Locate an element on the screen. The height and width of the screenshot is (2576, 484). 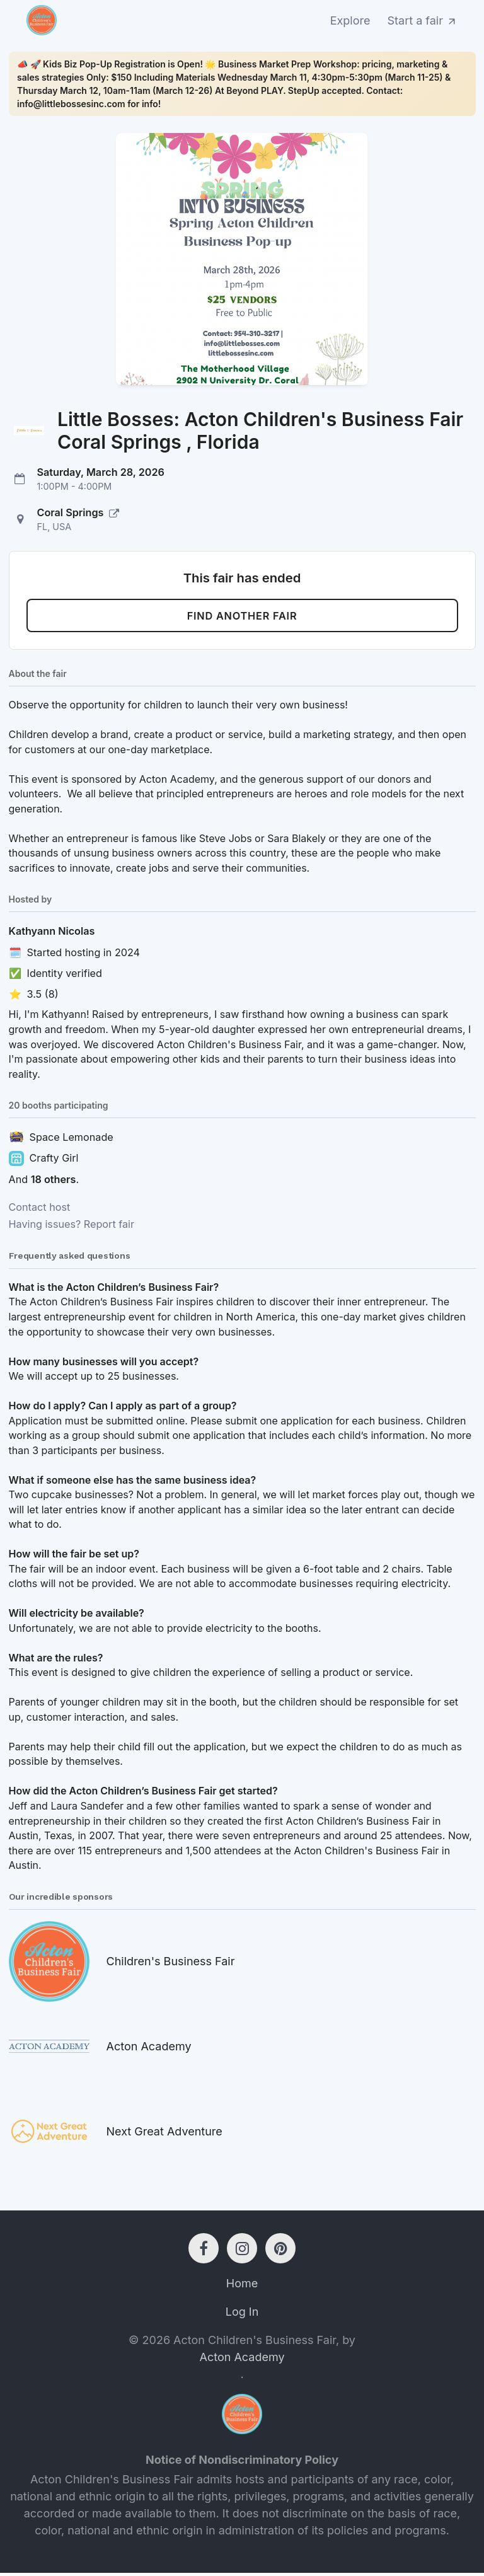
Start a fair is located at coordinates (423, 20).